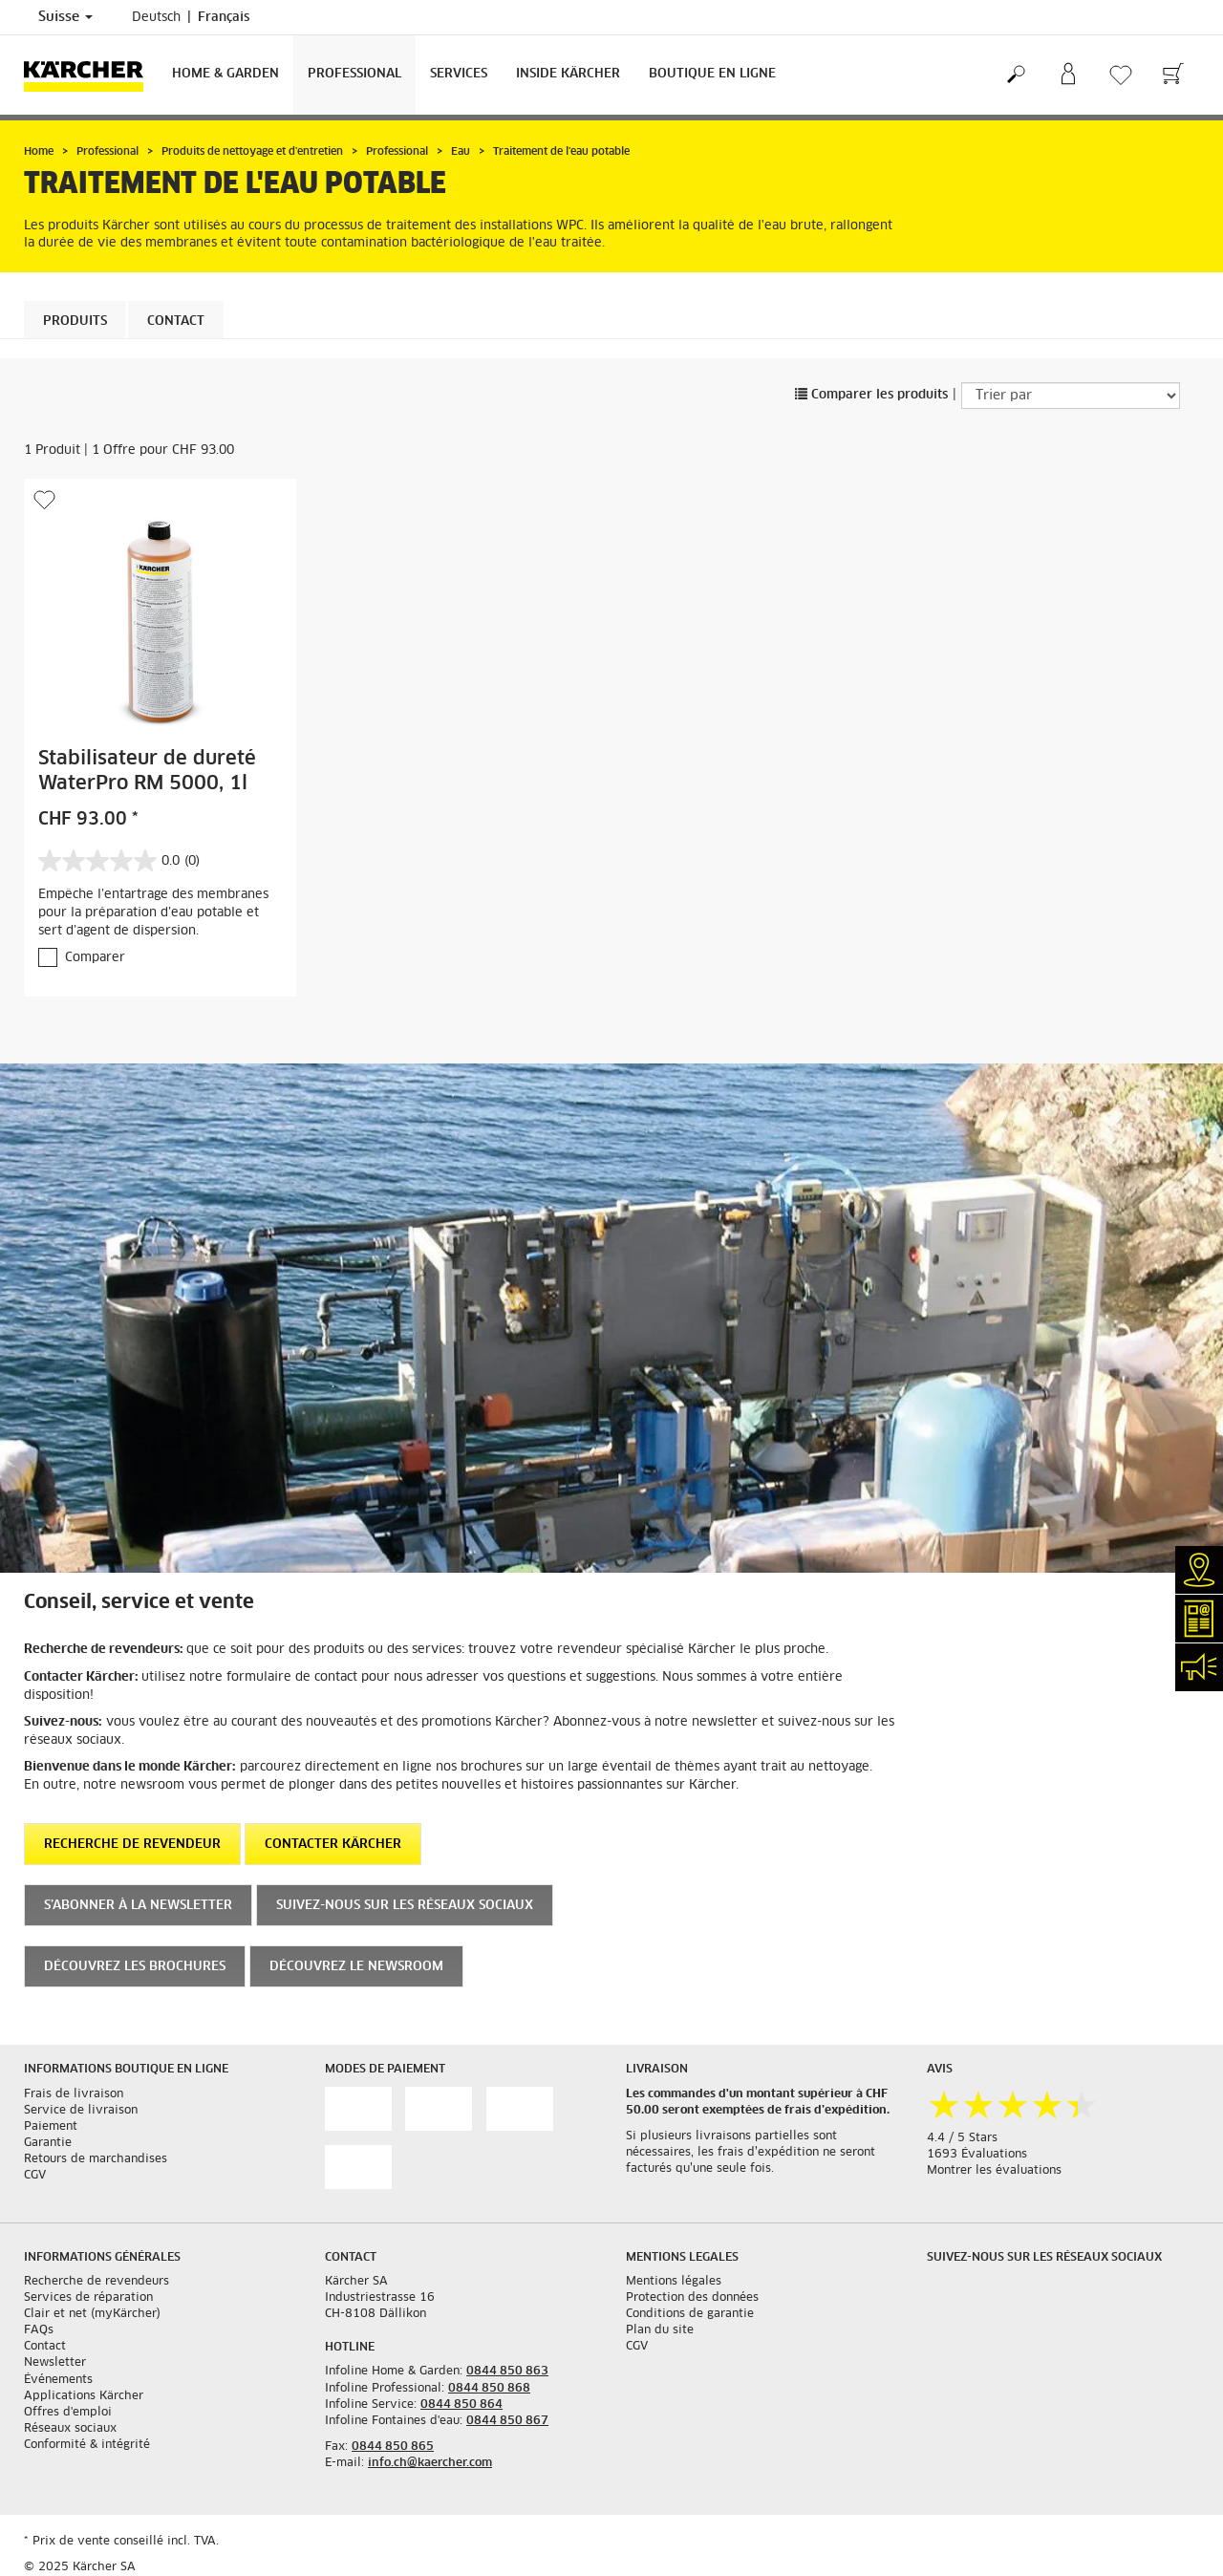 The height and width of the screenshot is (2576, 1223). What do you see at coordinates (95, 958) in the screenshot?
I see `Comparer` at bounding box center [95, 958].